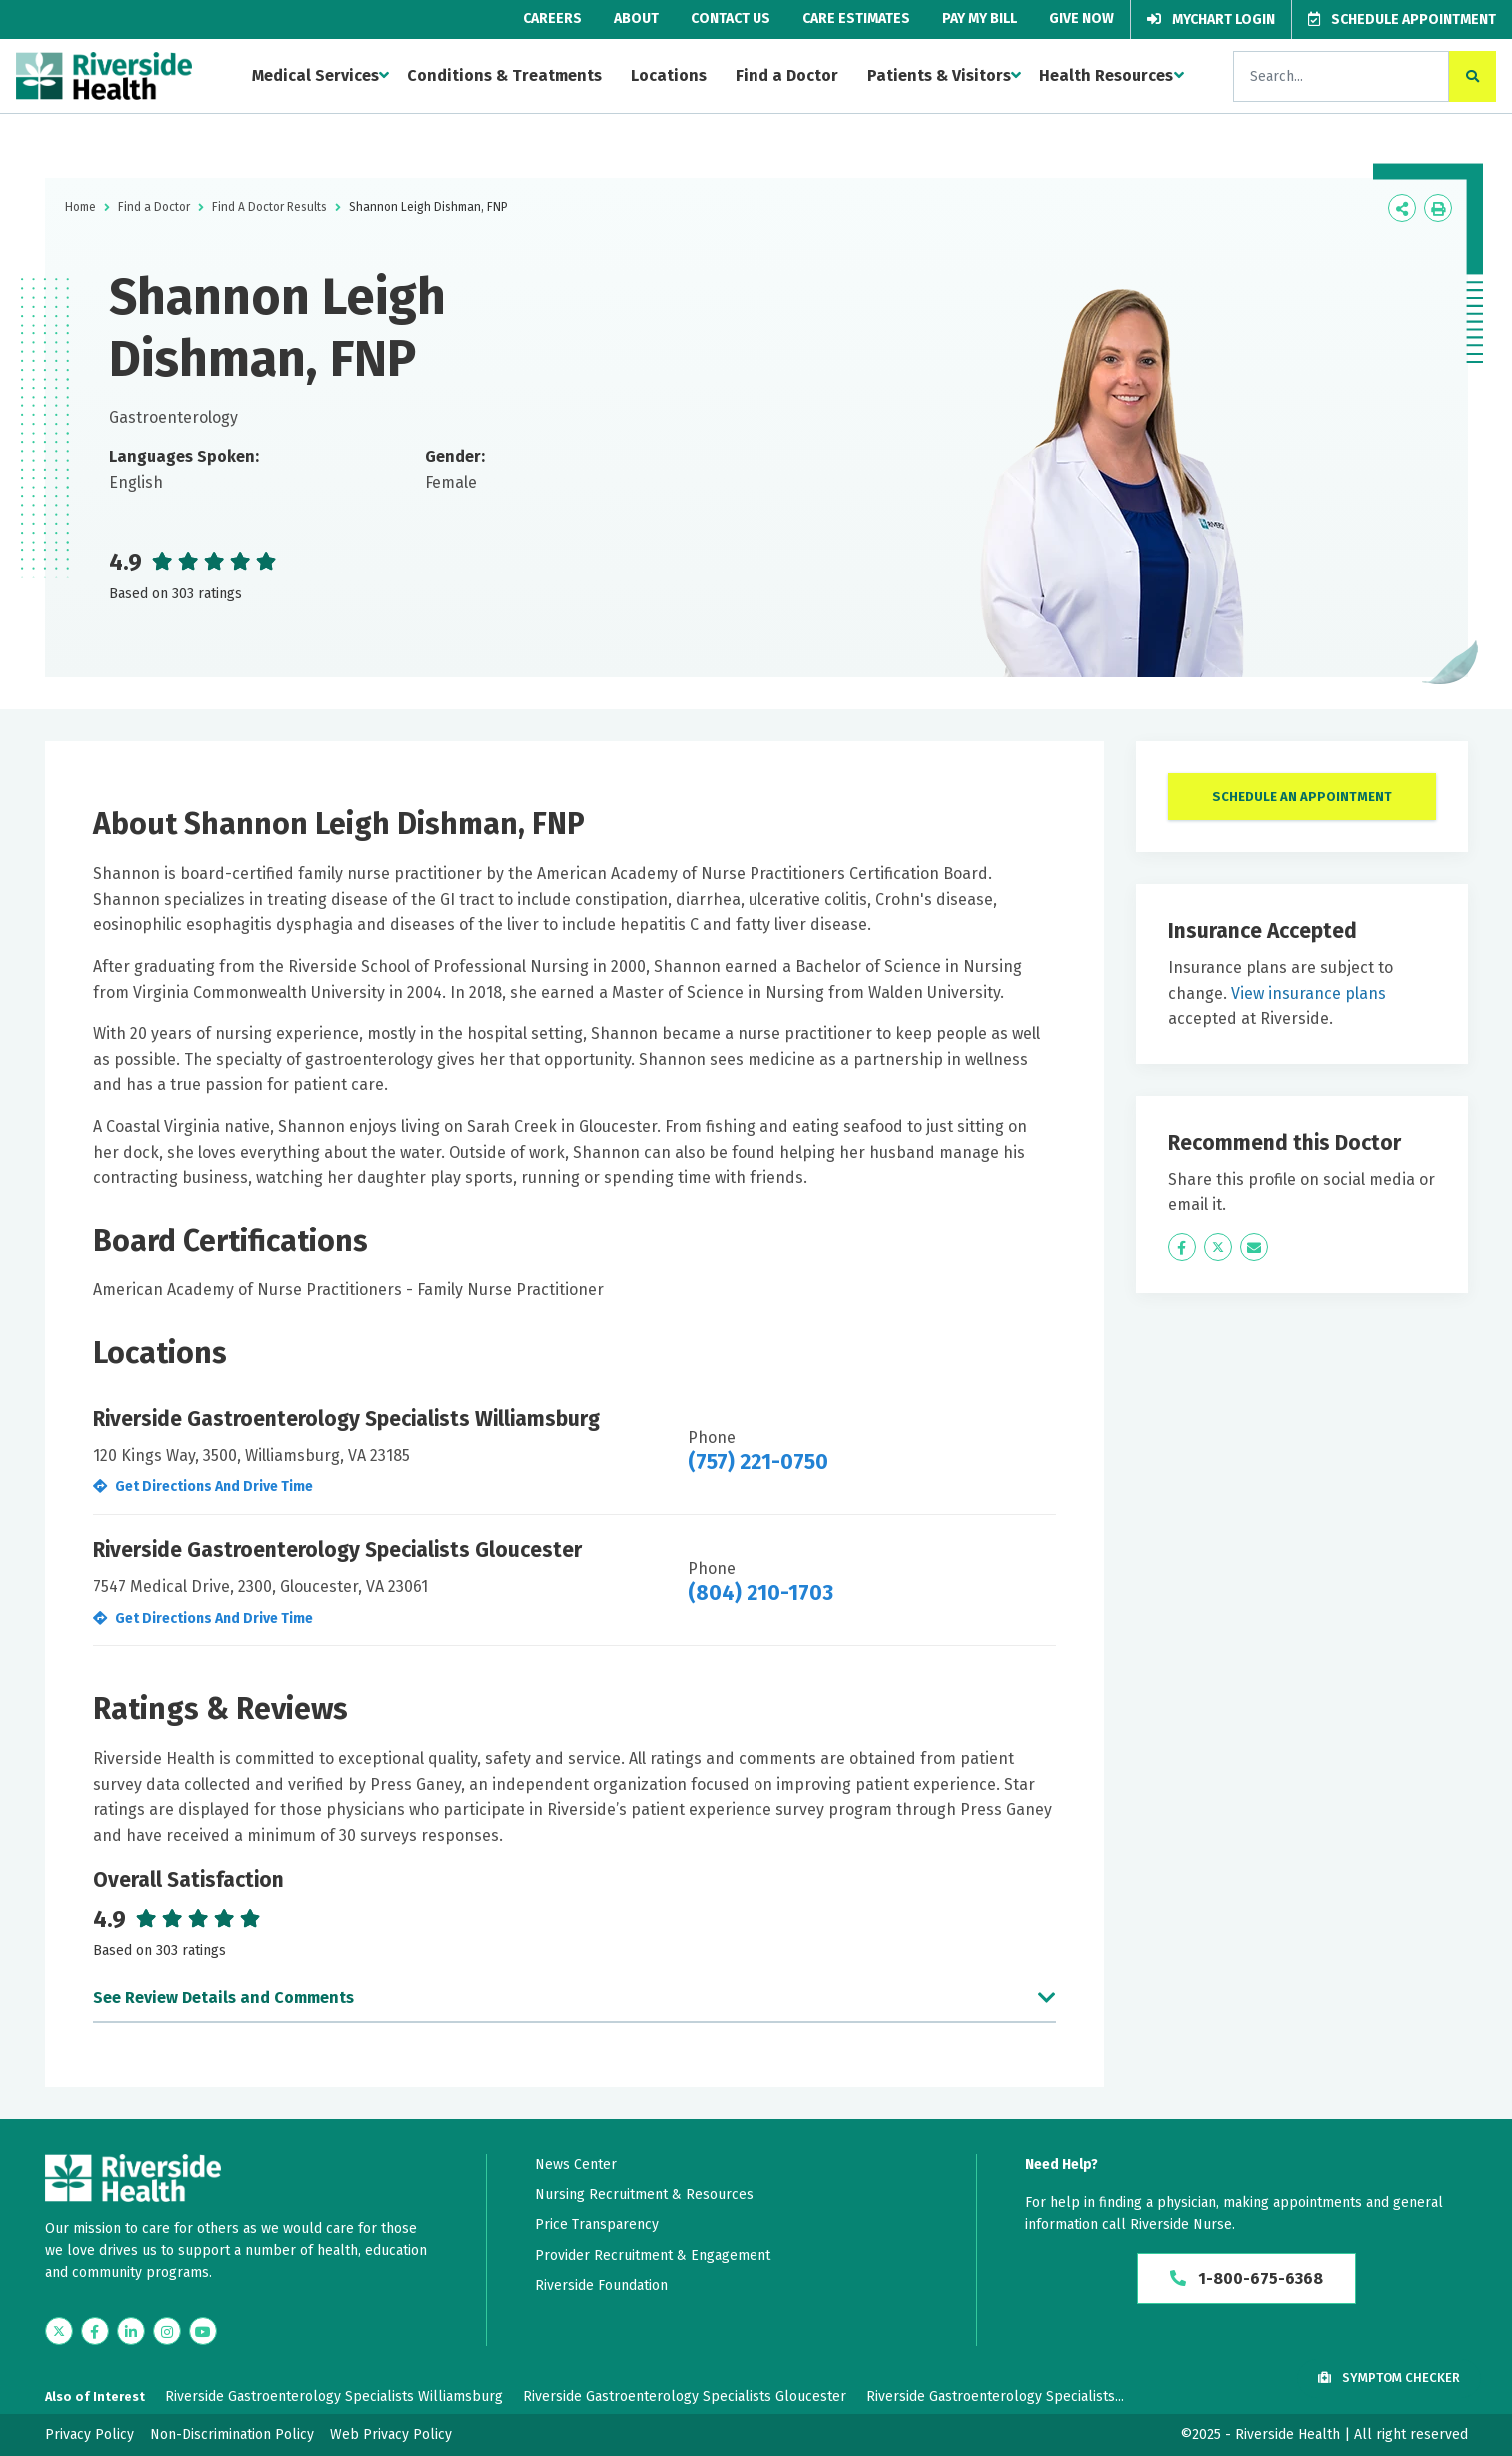  What do you see at coordinates (995, 2396) in the screenshot?
I see `Riverside Gastroenterology Specialists...` at bounding box center [995, 2396].